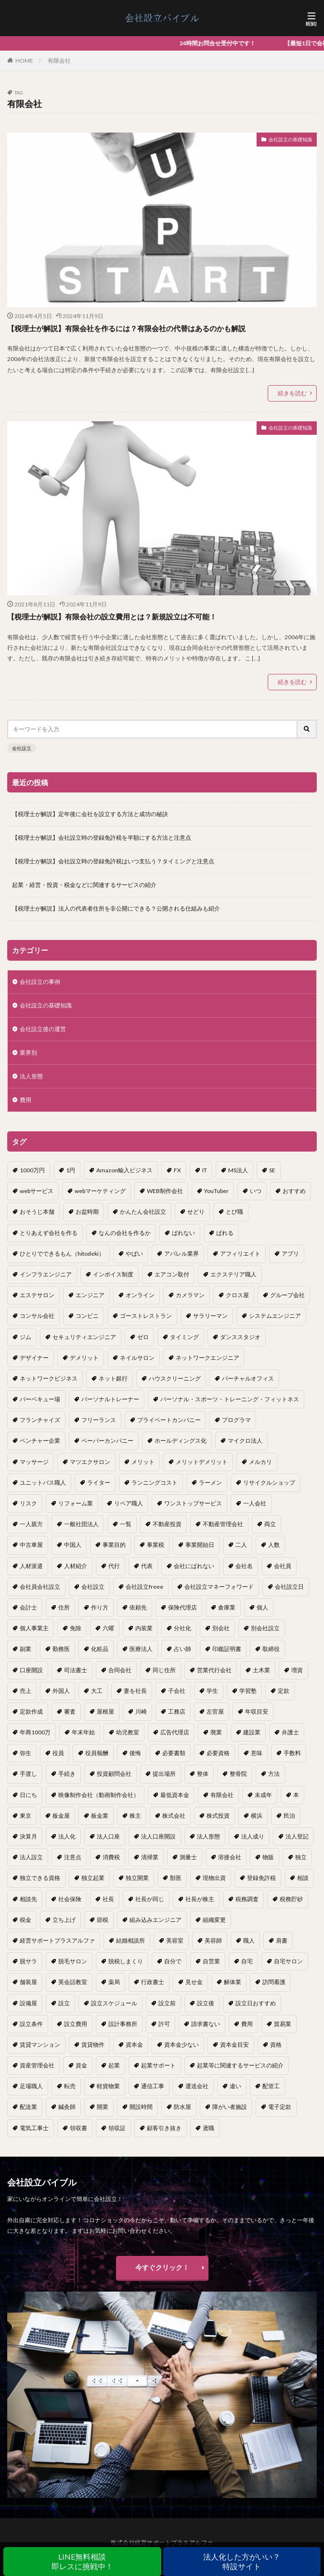  I want to click on SE [SE (1個の項目)], so click(272, 1170).